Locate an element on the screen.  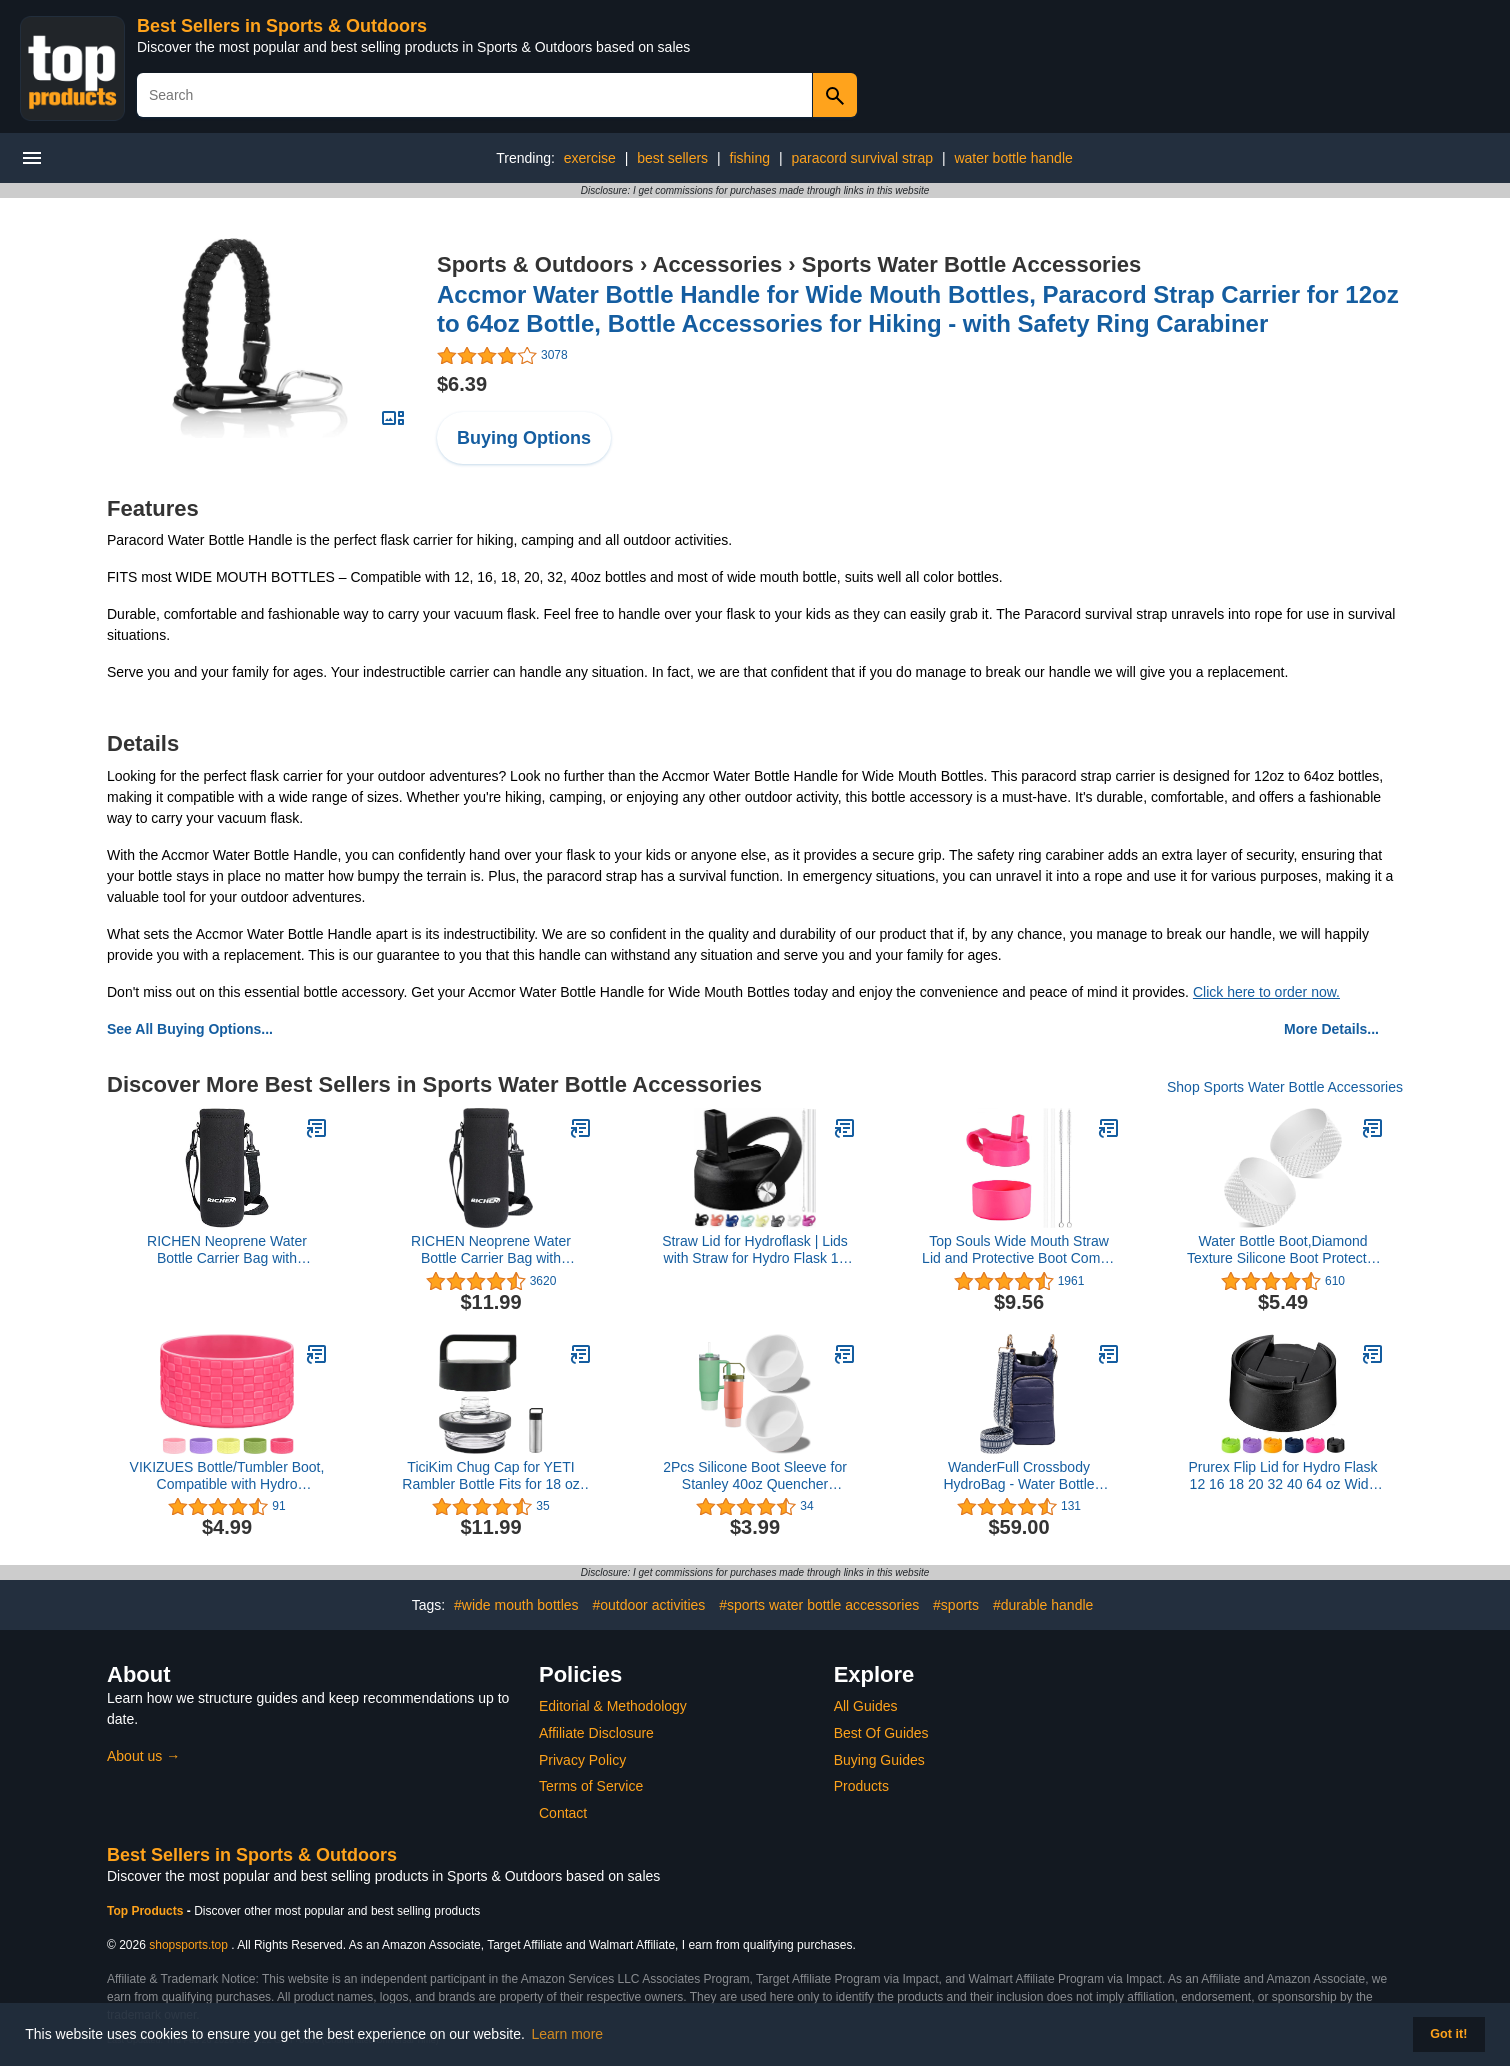
#sports is located at coordinates (956, 1605).